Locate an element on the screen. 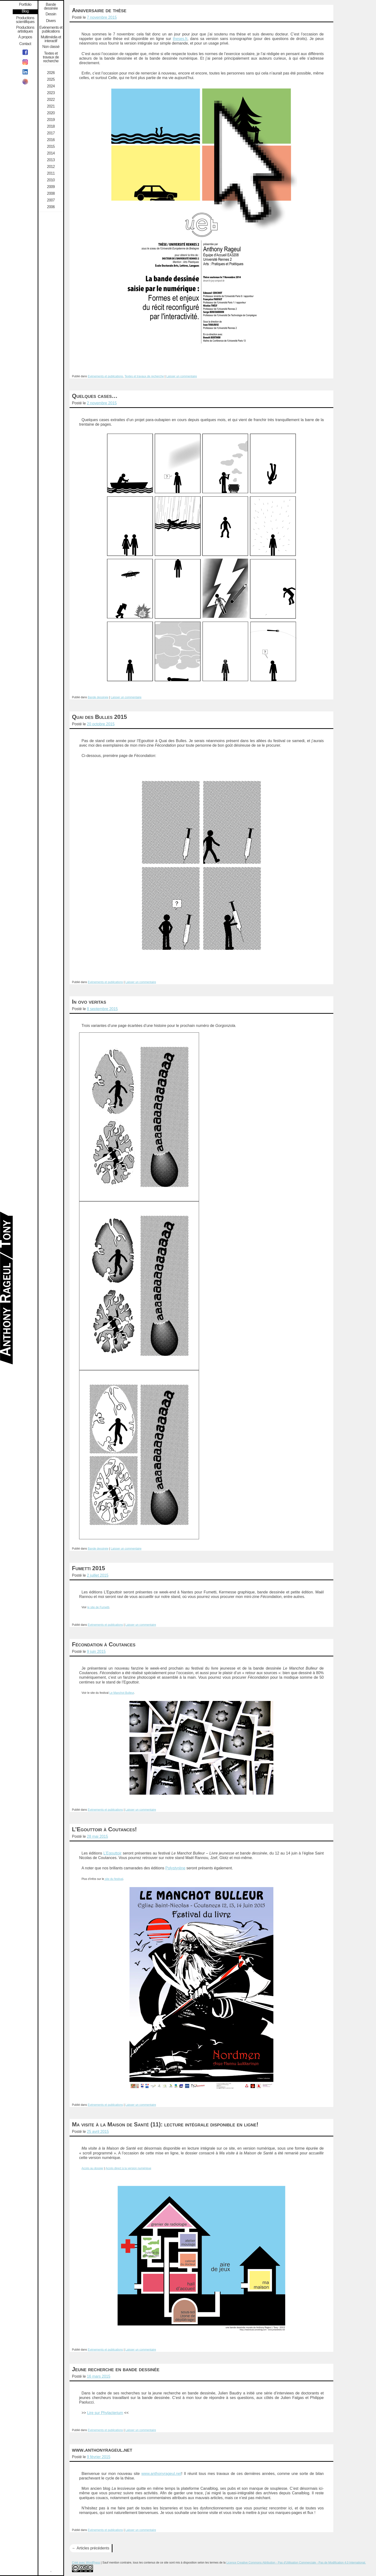 The width and height of the screenshot is (376, 2576). Evénements et publications is located at coordinates (105, 376).